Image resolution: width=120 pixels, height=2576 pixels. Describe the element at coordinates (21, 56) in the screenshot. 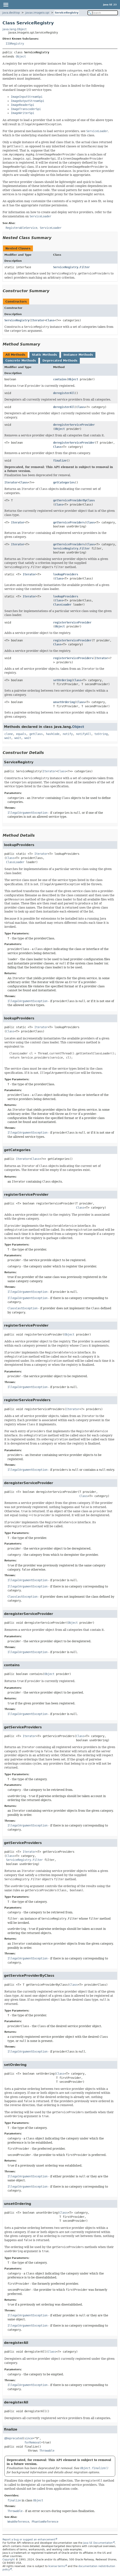

I see `Object` at that location.